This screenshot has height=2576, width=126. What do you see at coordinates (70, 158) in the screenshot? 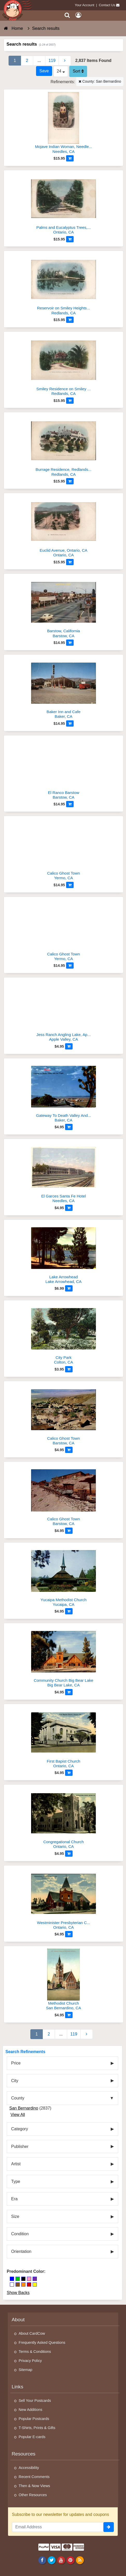
I see `[Add to Cart]` at bounding box center [70, 158].